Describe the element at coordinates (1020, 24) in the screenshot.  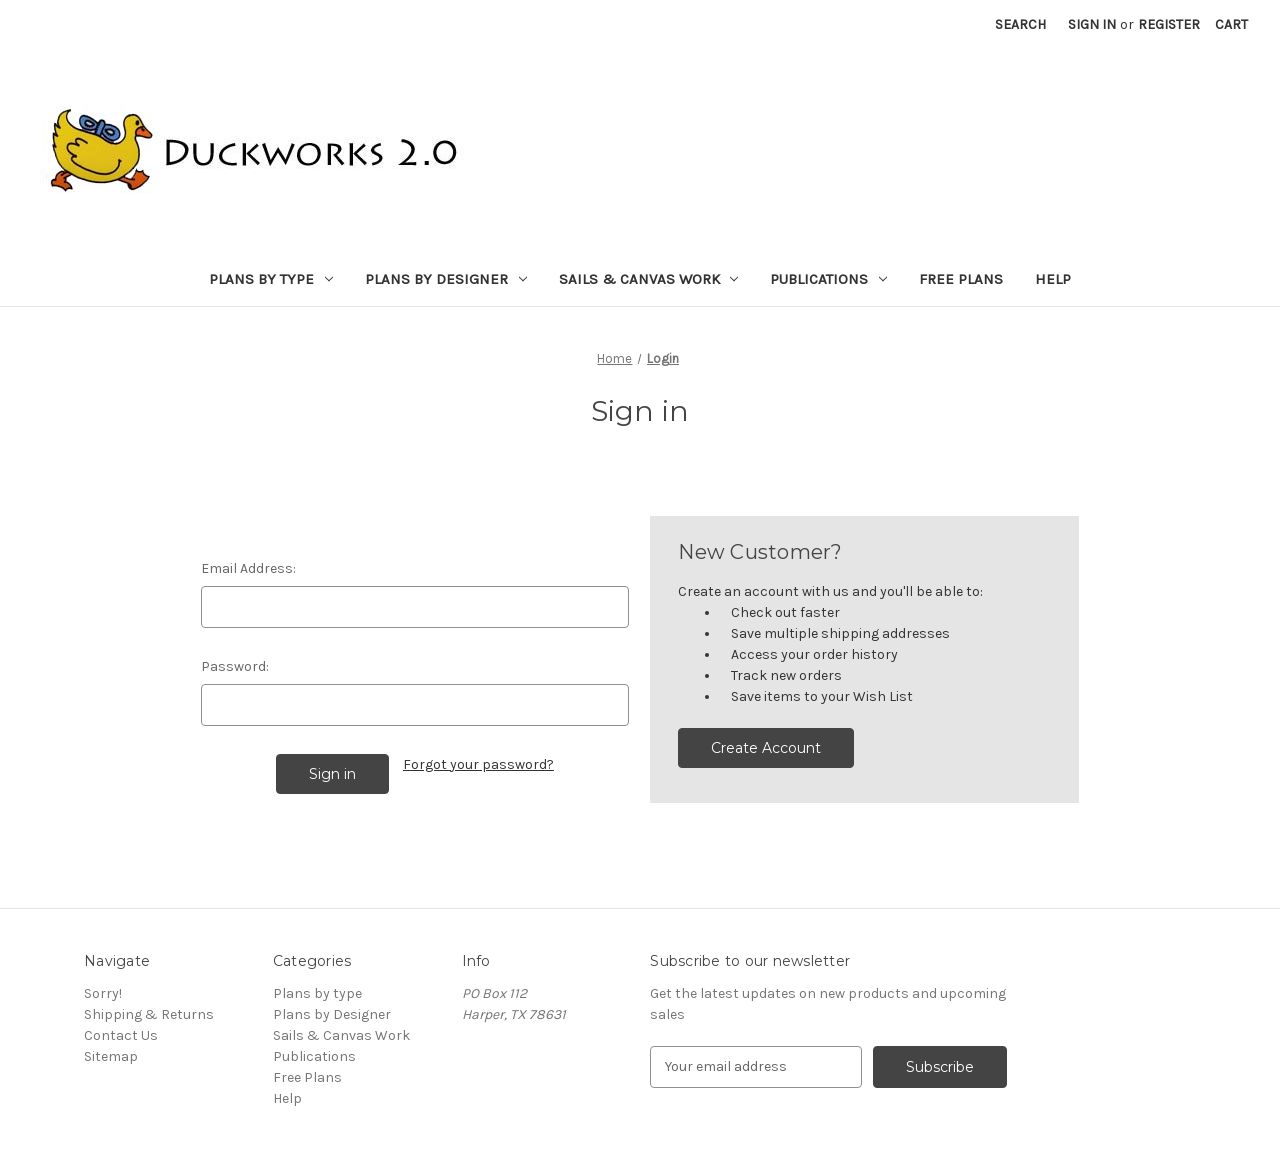
I see `Search` at that location.